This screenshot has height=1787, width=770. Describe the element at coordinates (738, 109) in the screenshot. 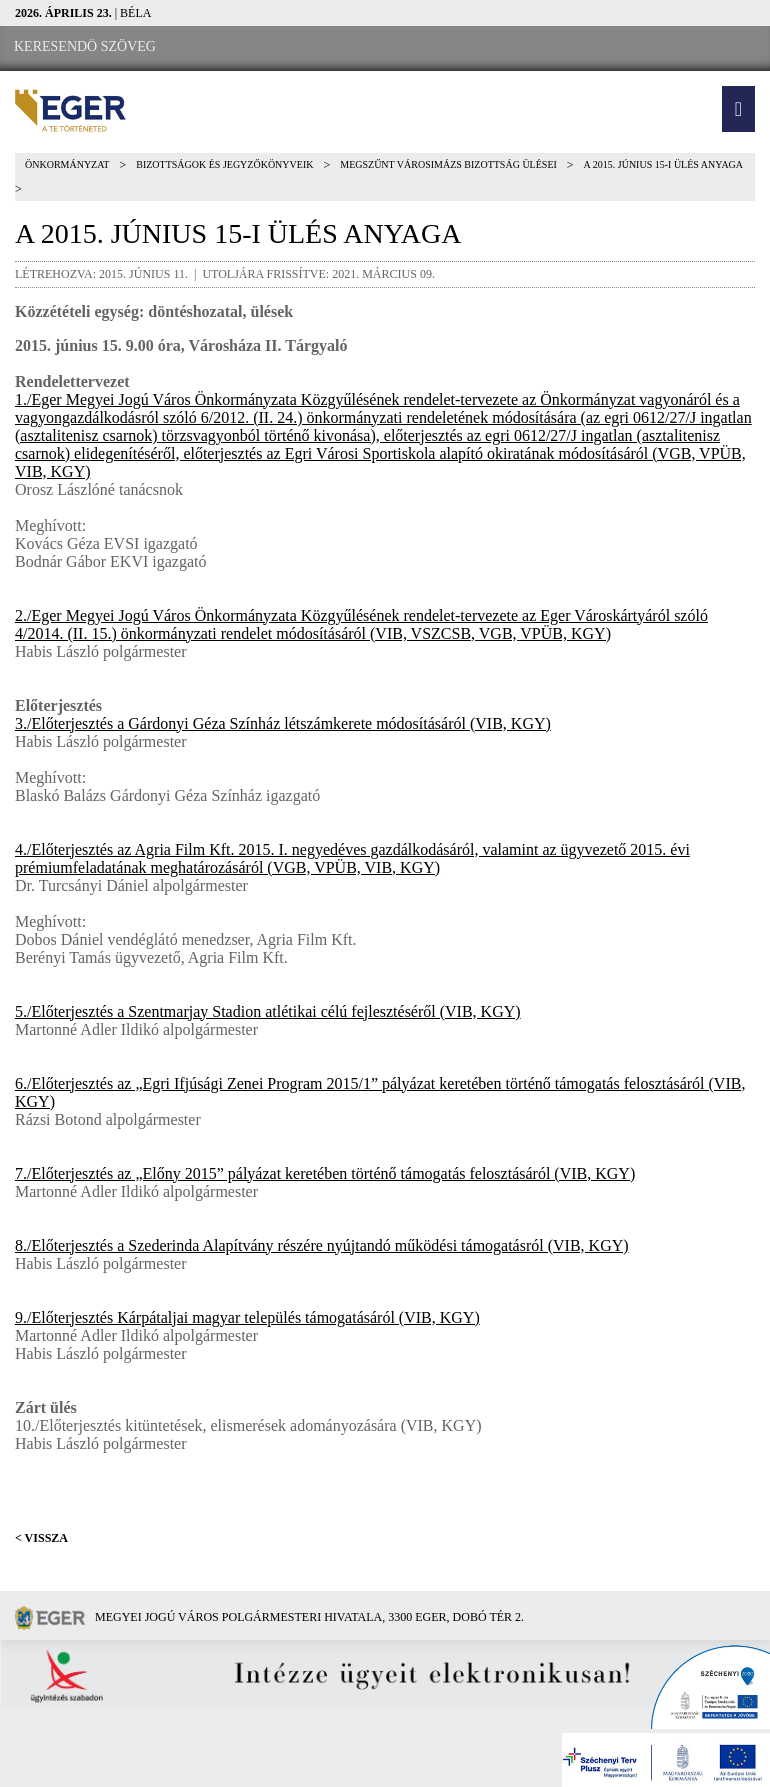

I see `[button]` at that location.